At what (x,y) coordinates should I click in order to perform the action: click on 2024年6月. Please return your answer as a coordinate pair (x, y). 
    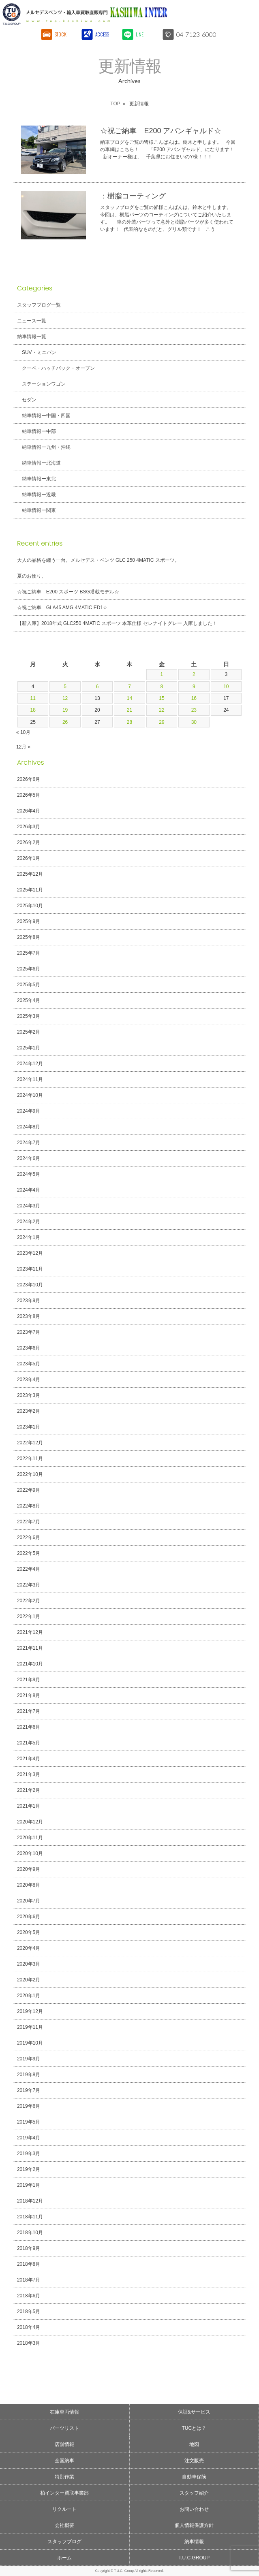
    Looking at the image, I should click on (28, 1158).